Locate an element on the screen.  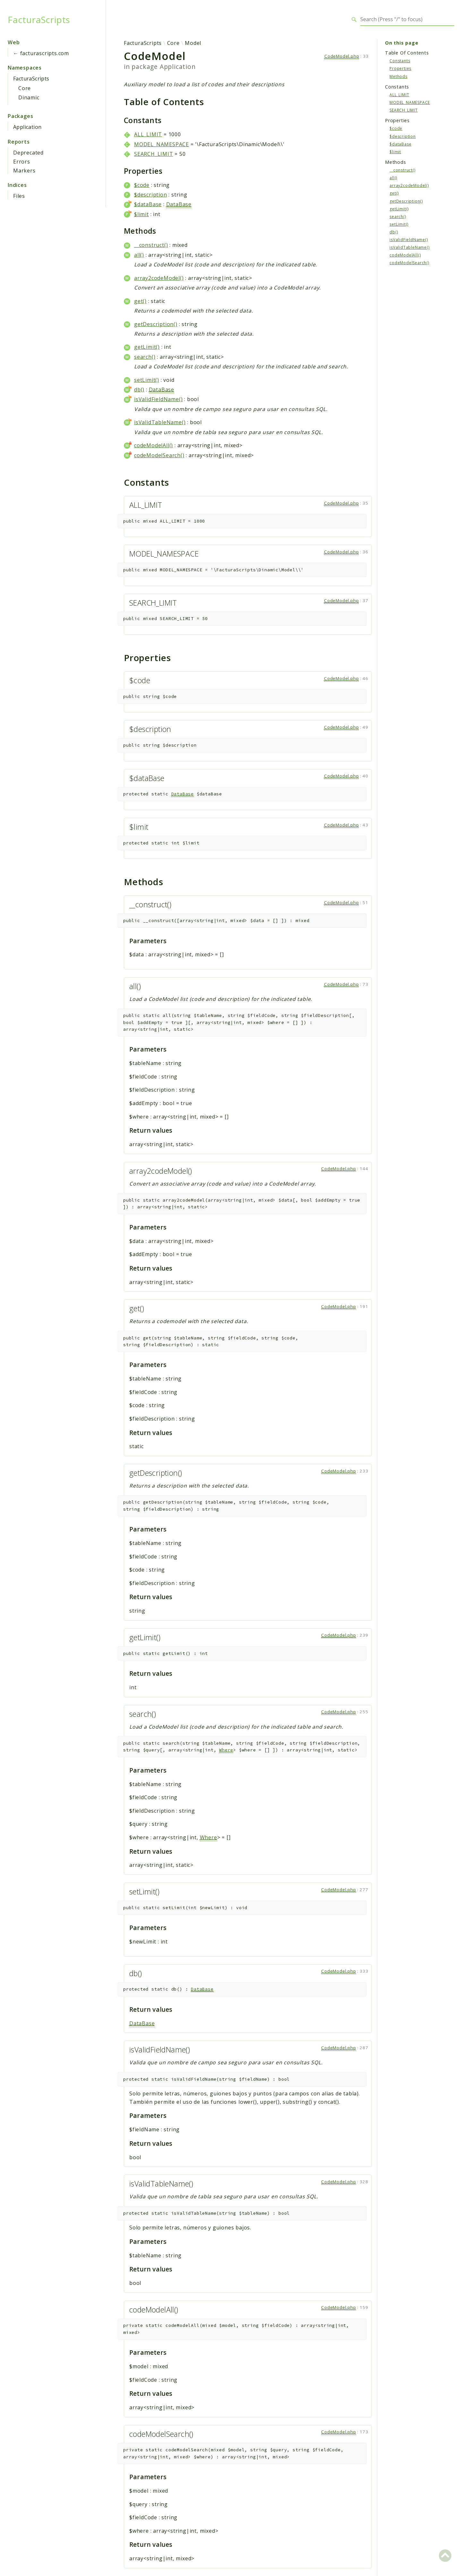
get() is located at coordinates (140, 301).